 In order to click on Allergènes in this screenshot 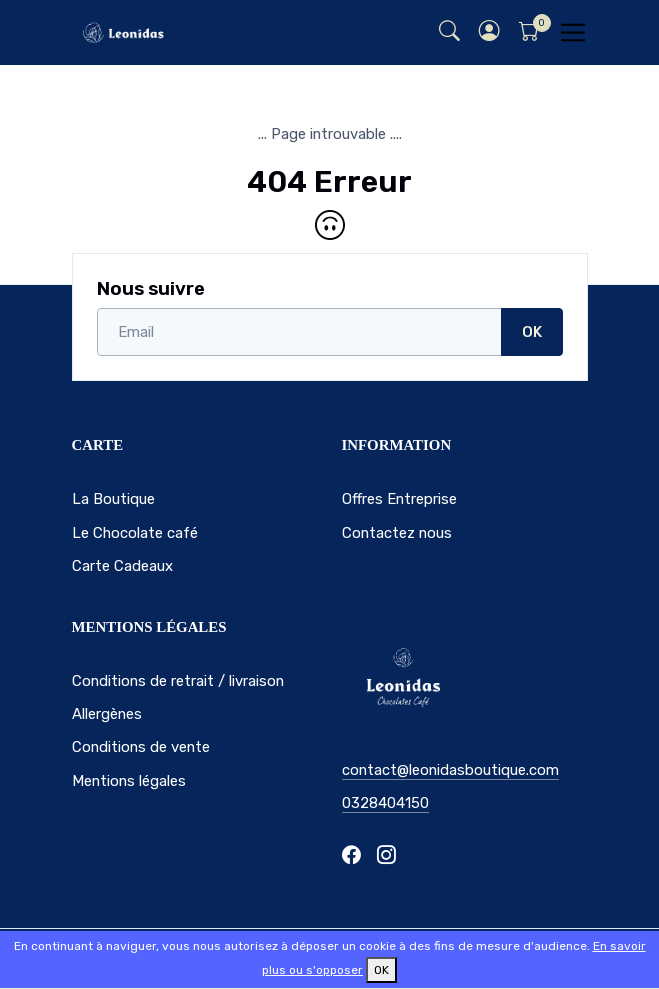, I will do `click(107, 714)`.